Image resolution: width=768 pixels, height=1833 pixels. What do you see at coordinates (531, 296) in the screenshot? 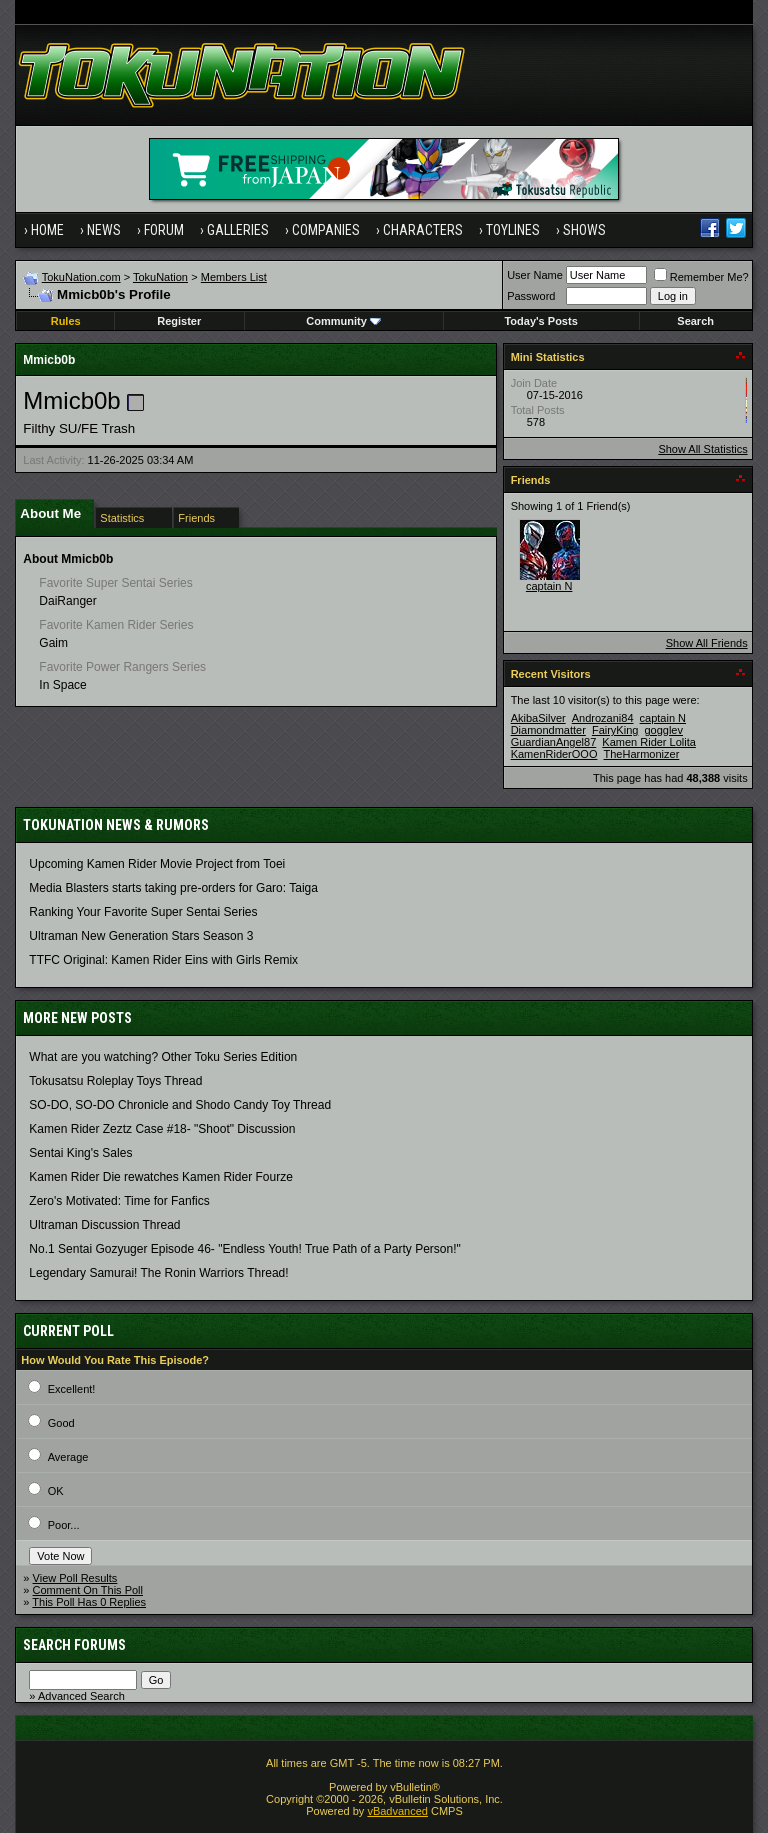
I see `Password` at bounding box center [531, 296].